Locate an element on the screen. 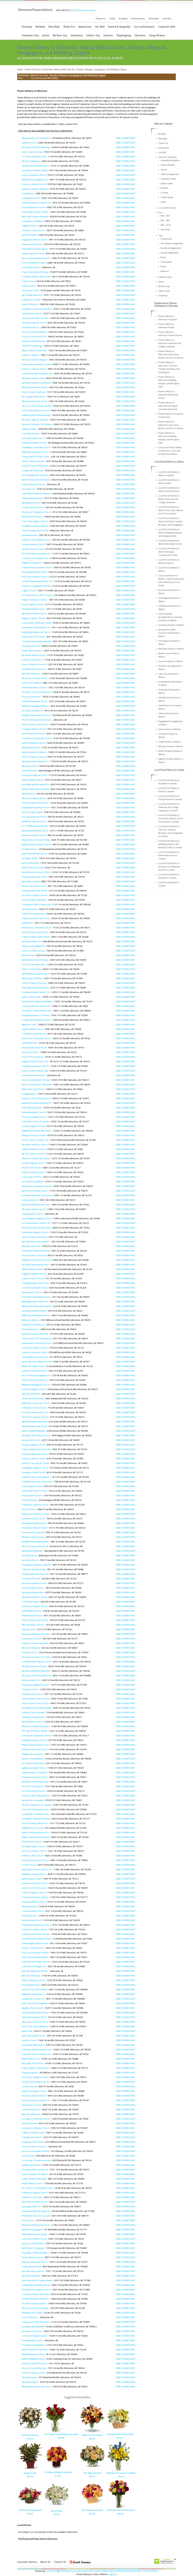  Ukrainian Catholic Religious is located at coordinates (34, 360).